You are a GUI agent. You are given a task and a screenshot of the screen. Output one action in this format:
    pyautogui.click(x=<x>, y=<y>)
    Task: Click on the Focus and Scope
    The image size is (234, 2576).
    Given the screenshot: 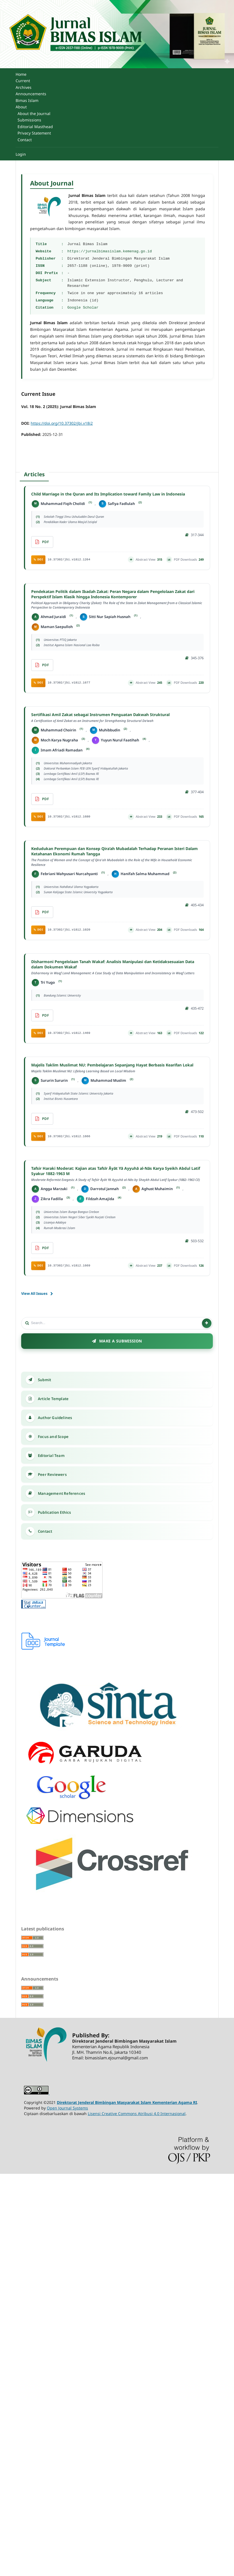 What is the action you would take?
    pyautogui.click(x=53, y=1436)
    